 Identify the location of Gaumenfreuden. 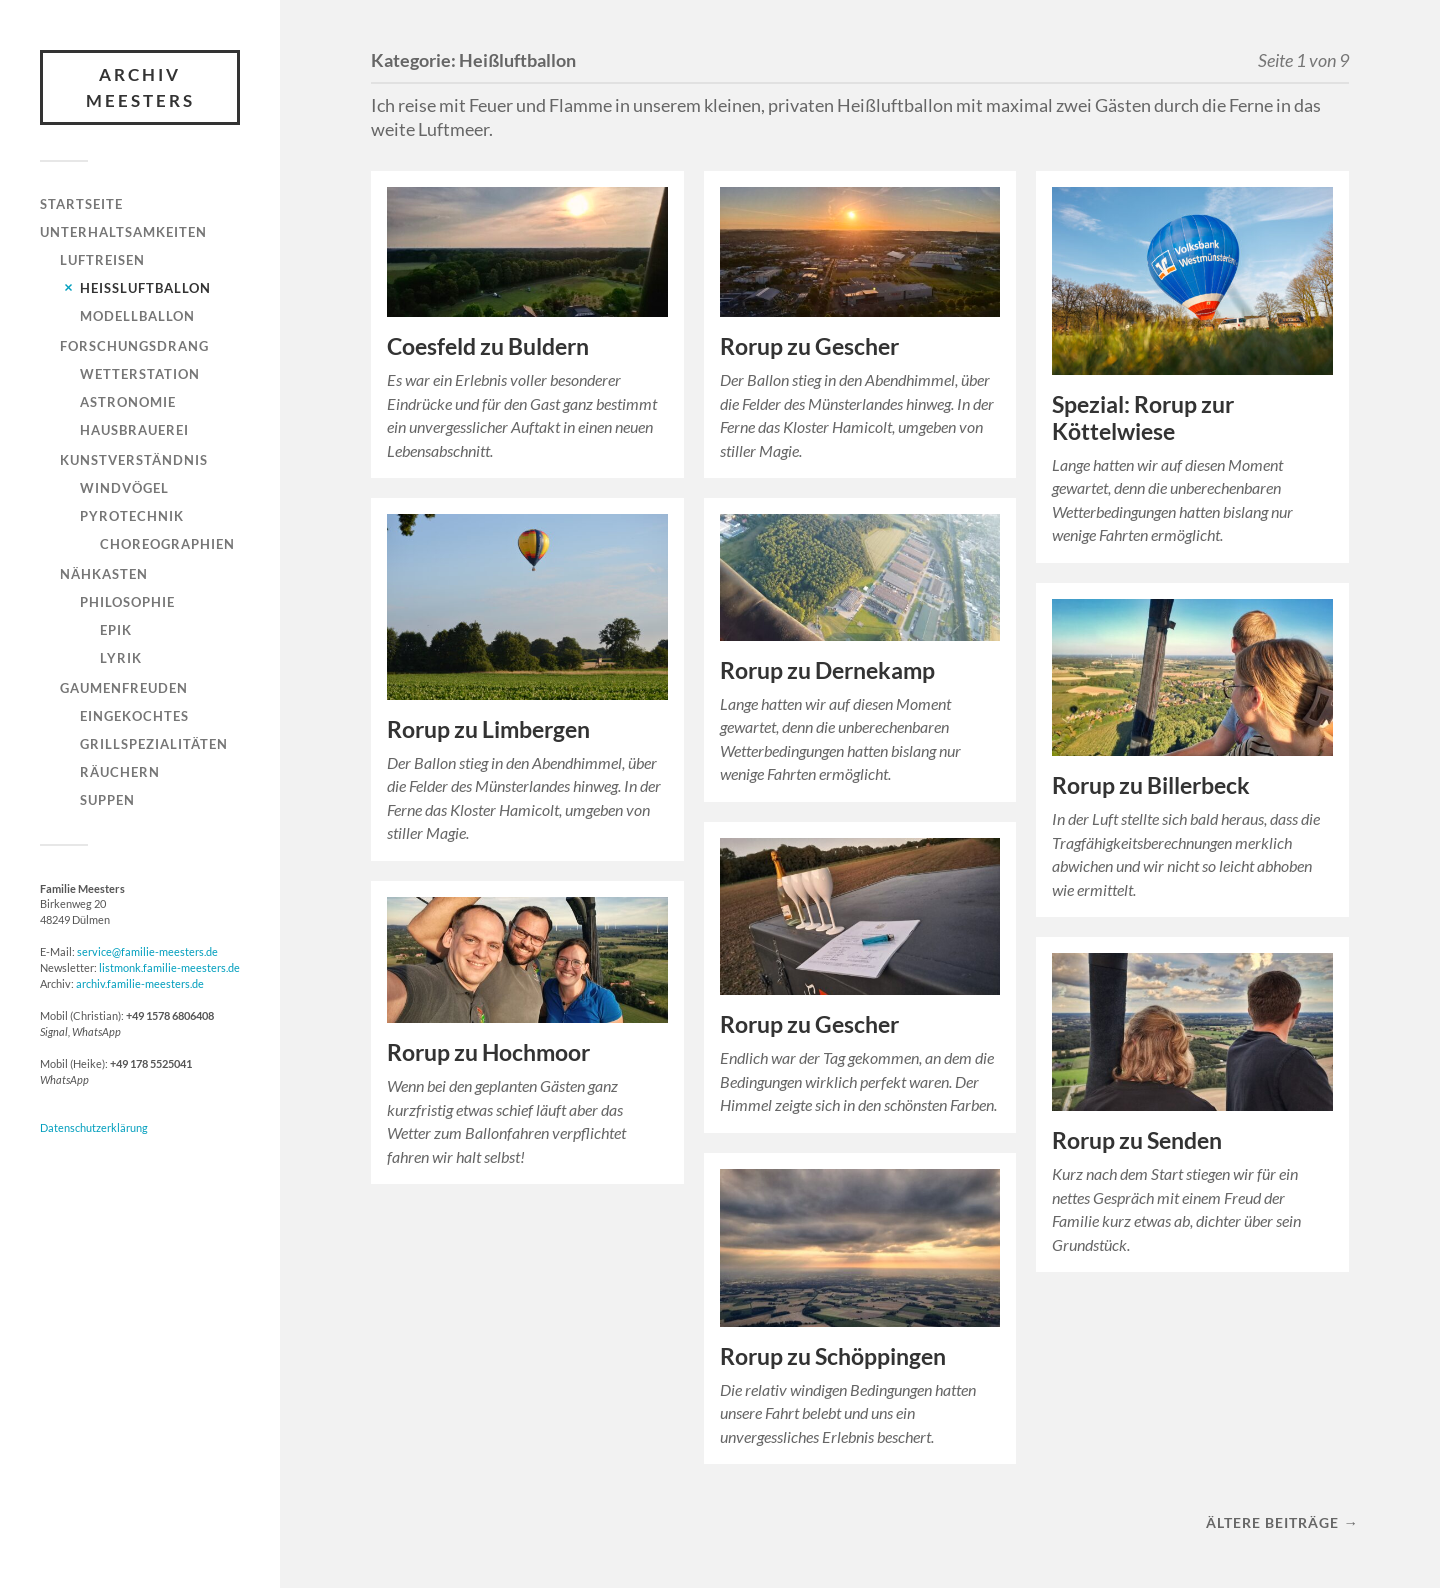
(124, 688).